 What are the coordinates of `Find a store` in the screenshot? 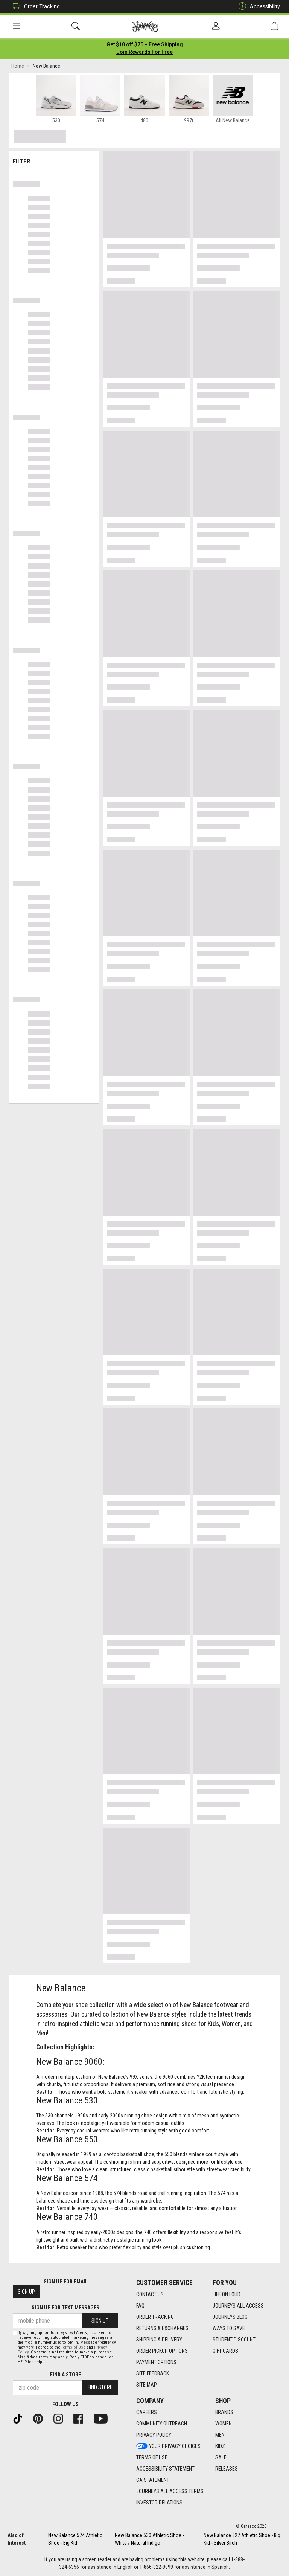 It's located at (65, 2375).